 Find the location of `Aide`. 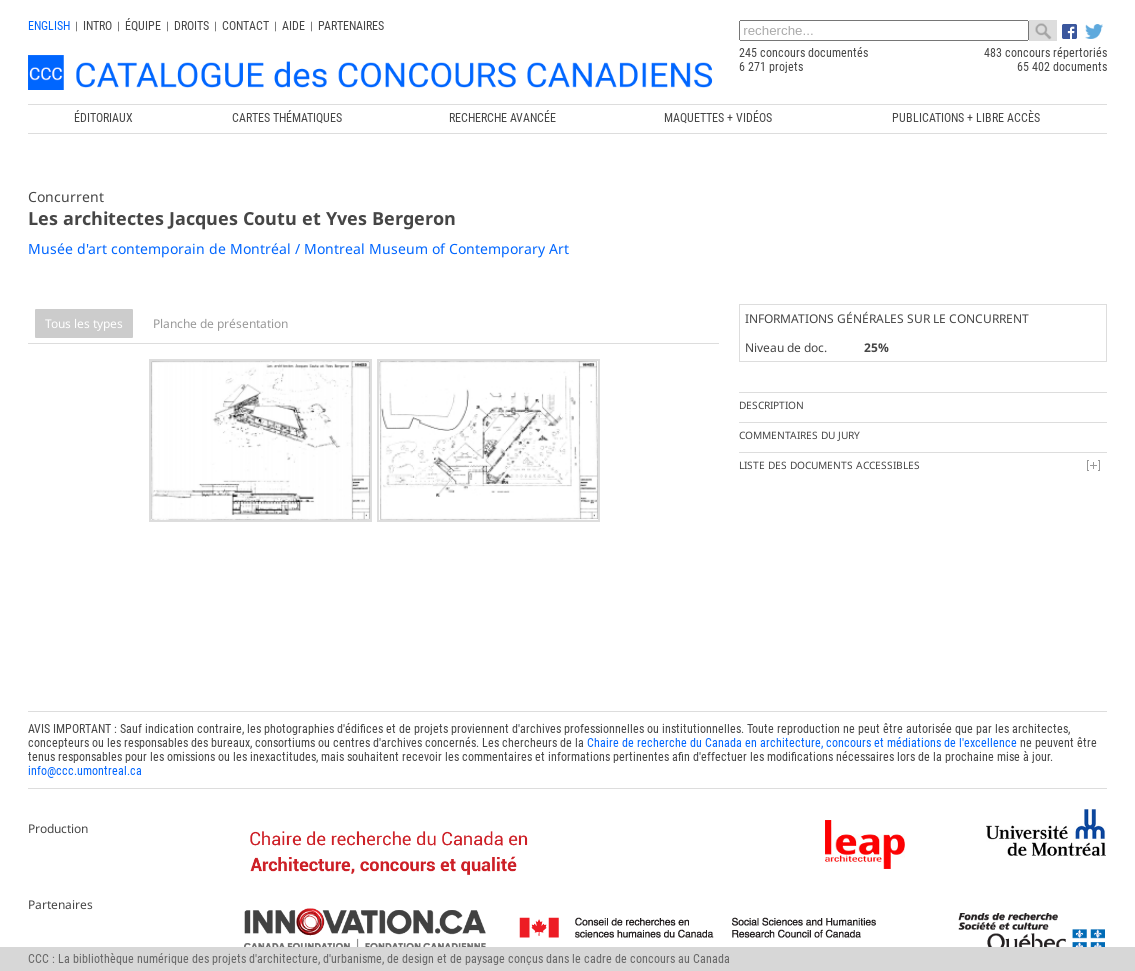

Aide is located at coordinates (293, 26).